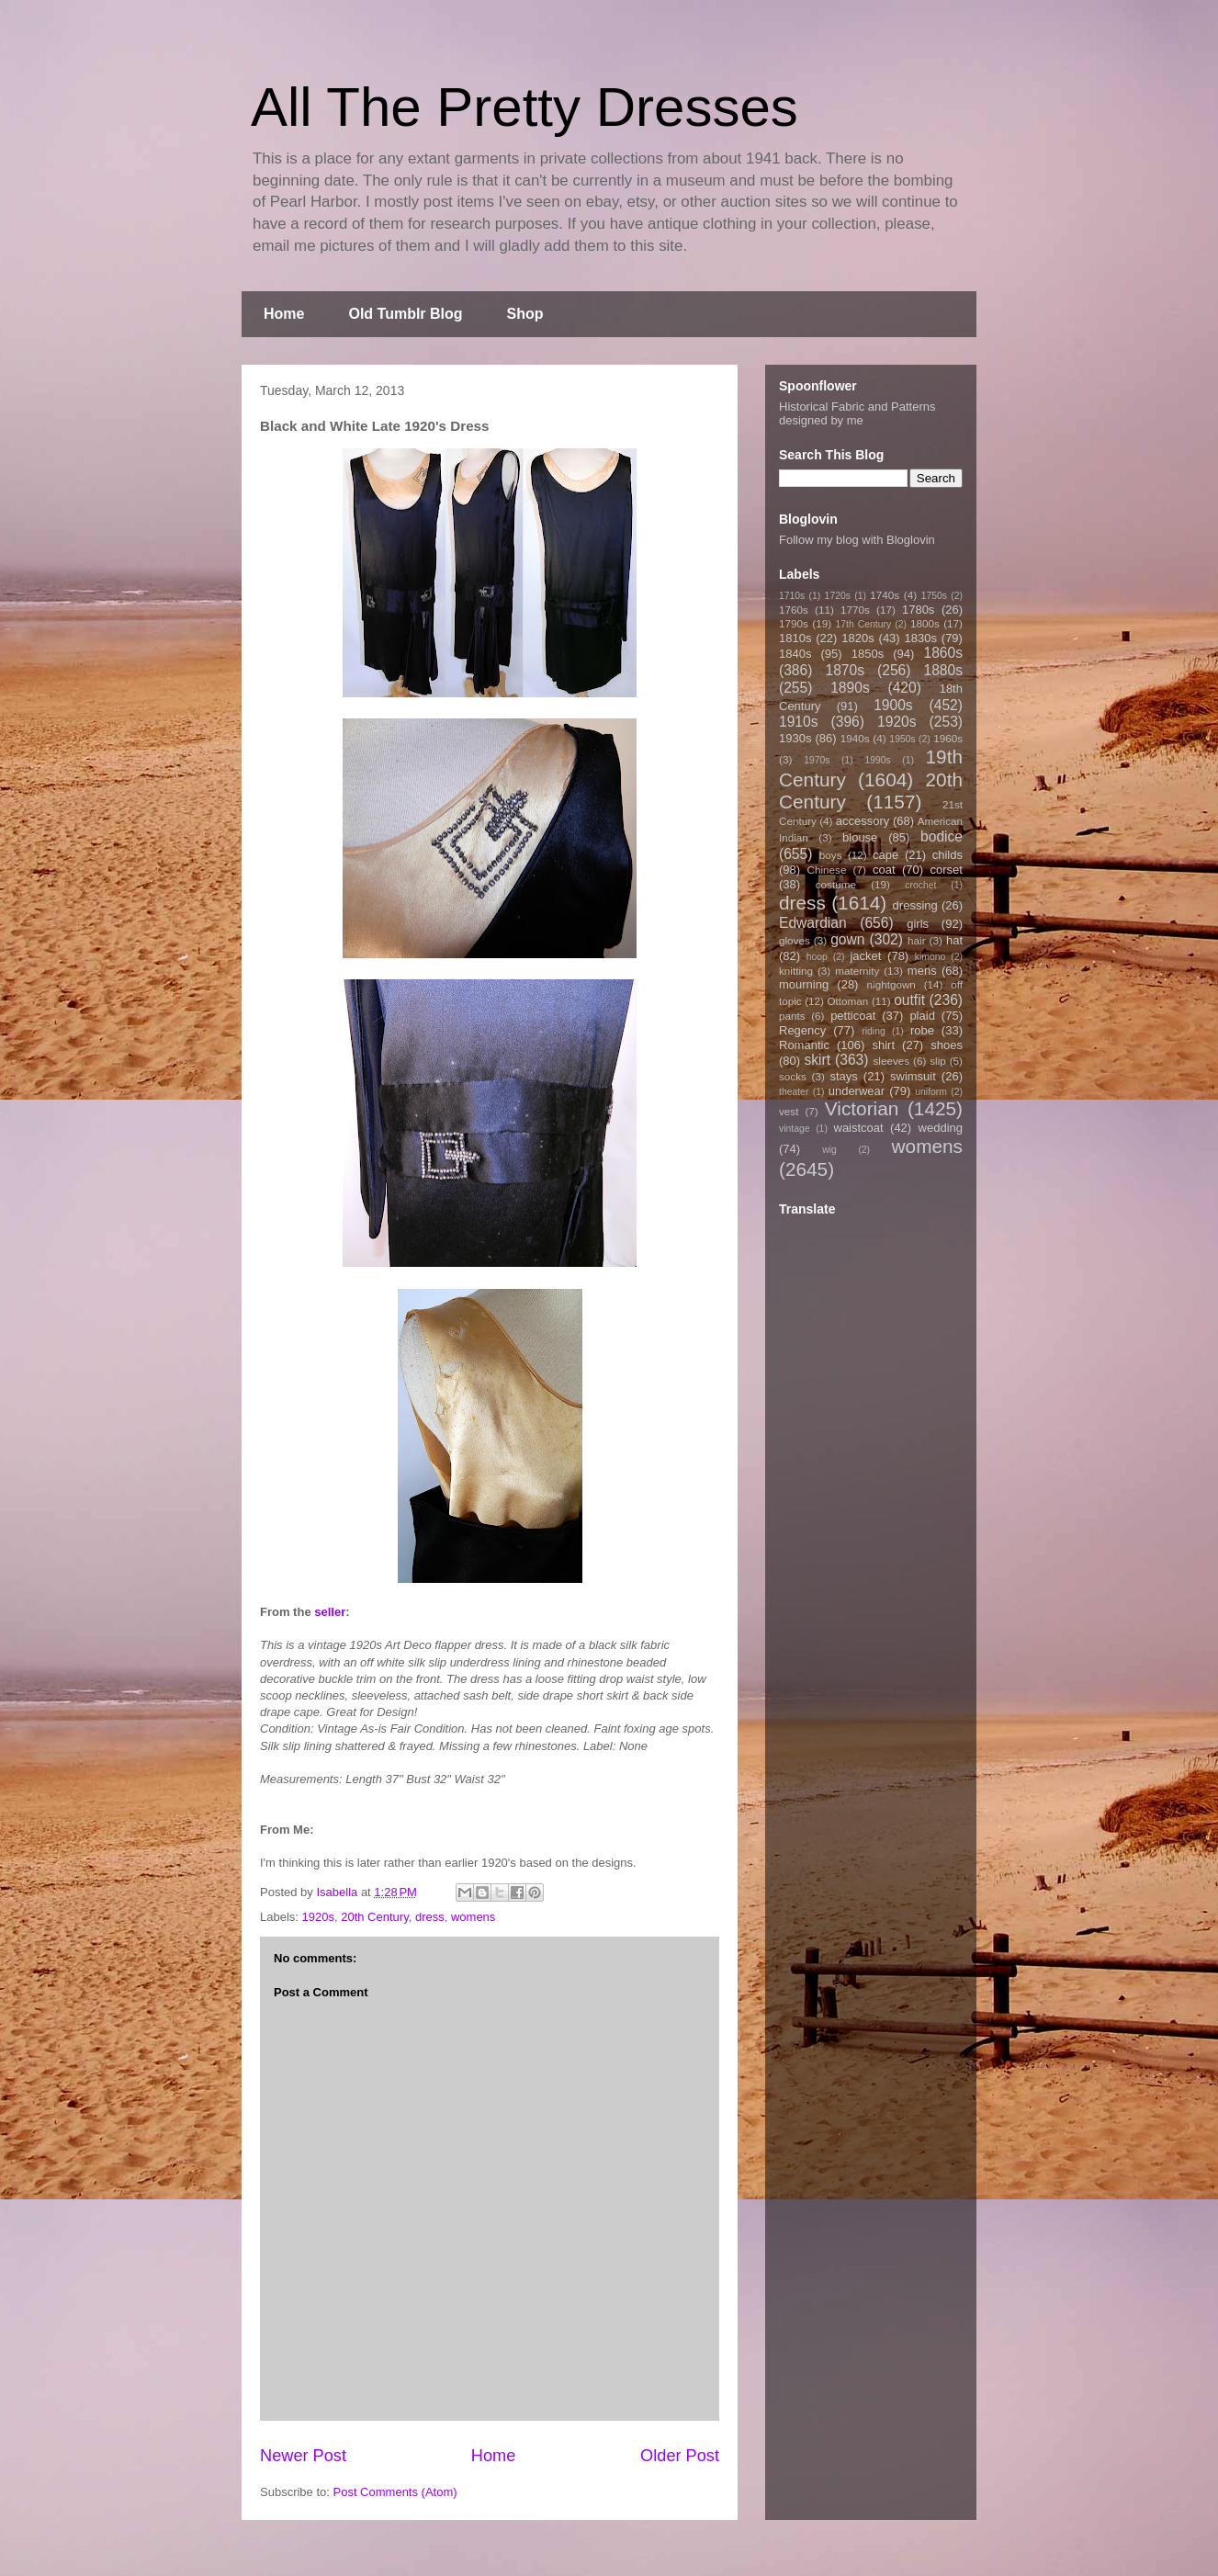 This screenshot has height=2576, width=1218. What do you see at coordinates (863, 624) in the screenshot?
I see `17th Century` at bounding box center [863, 624].